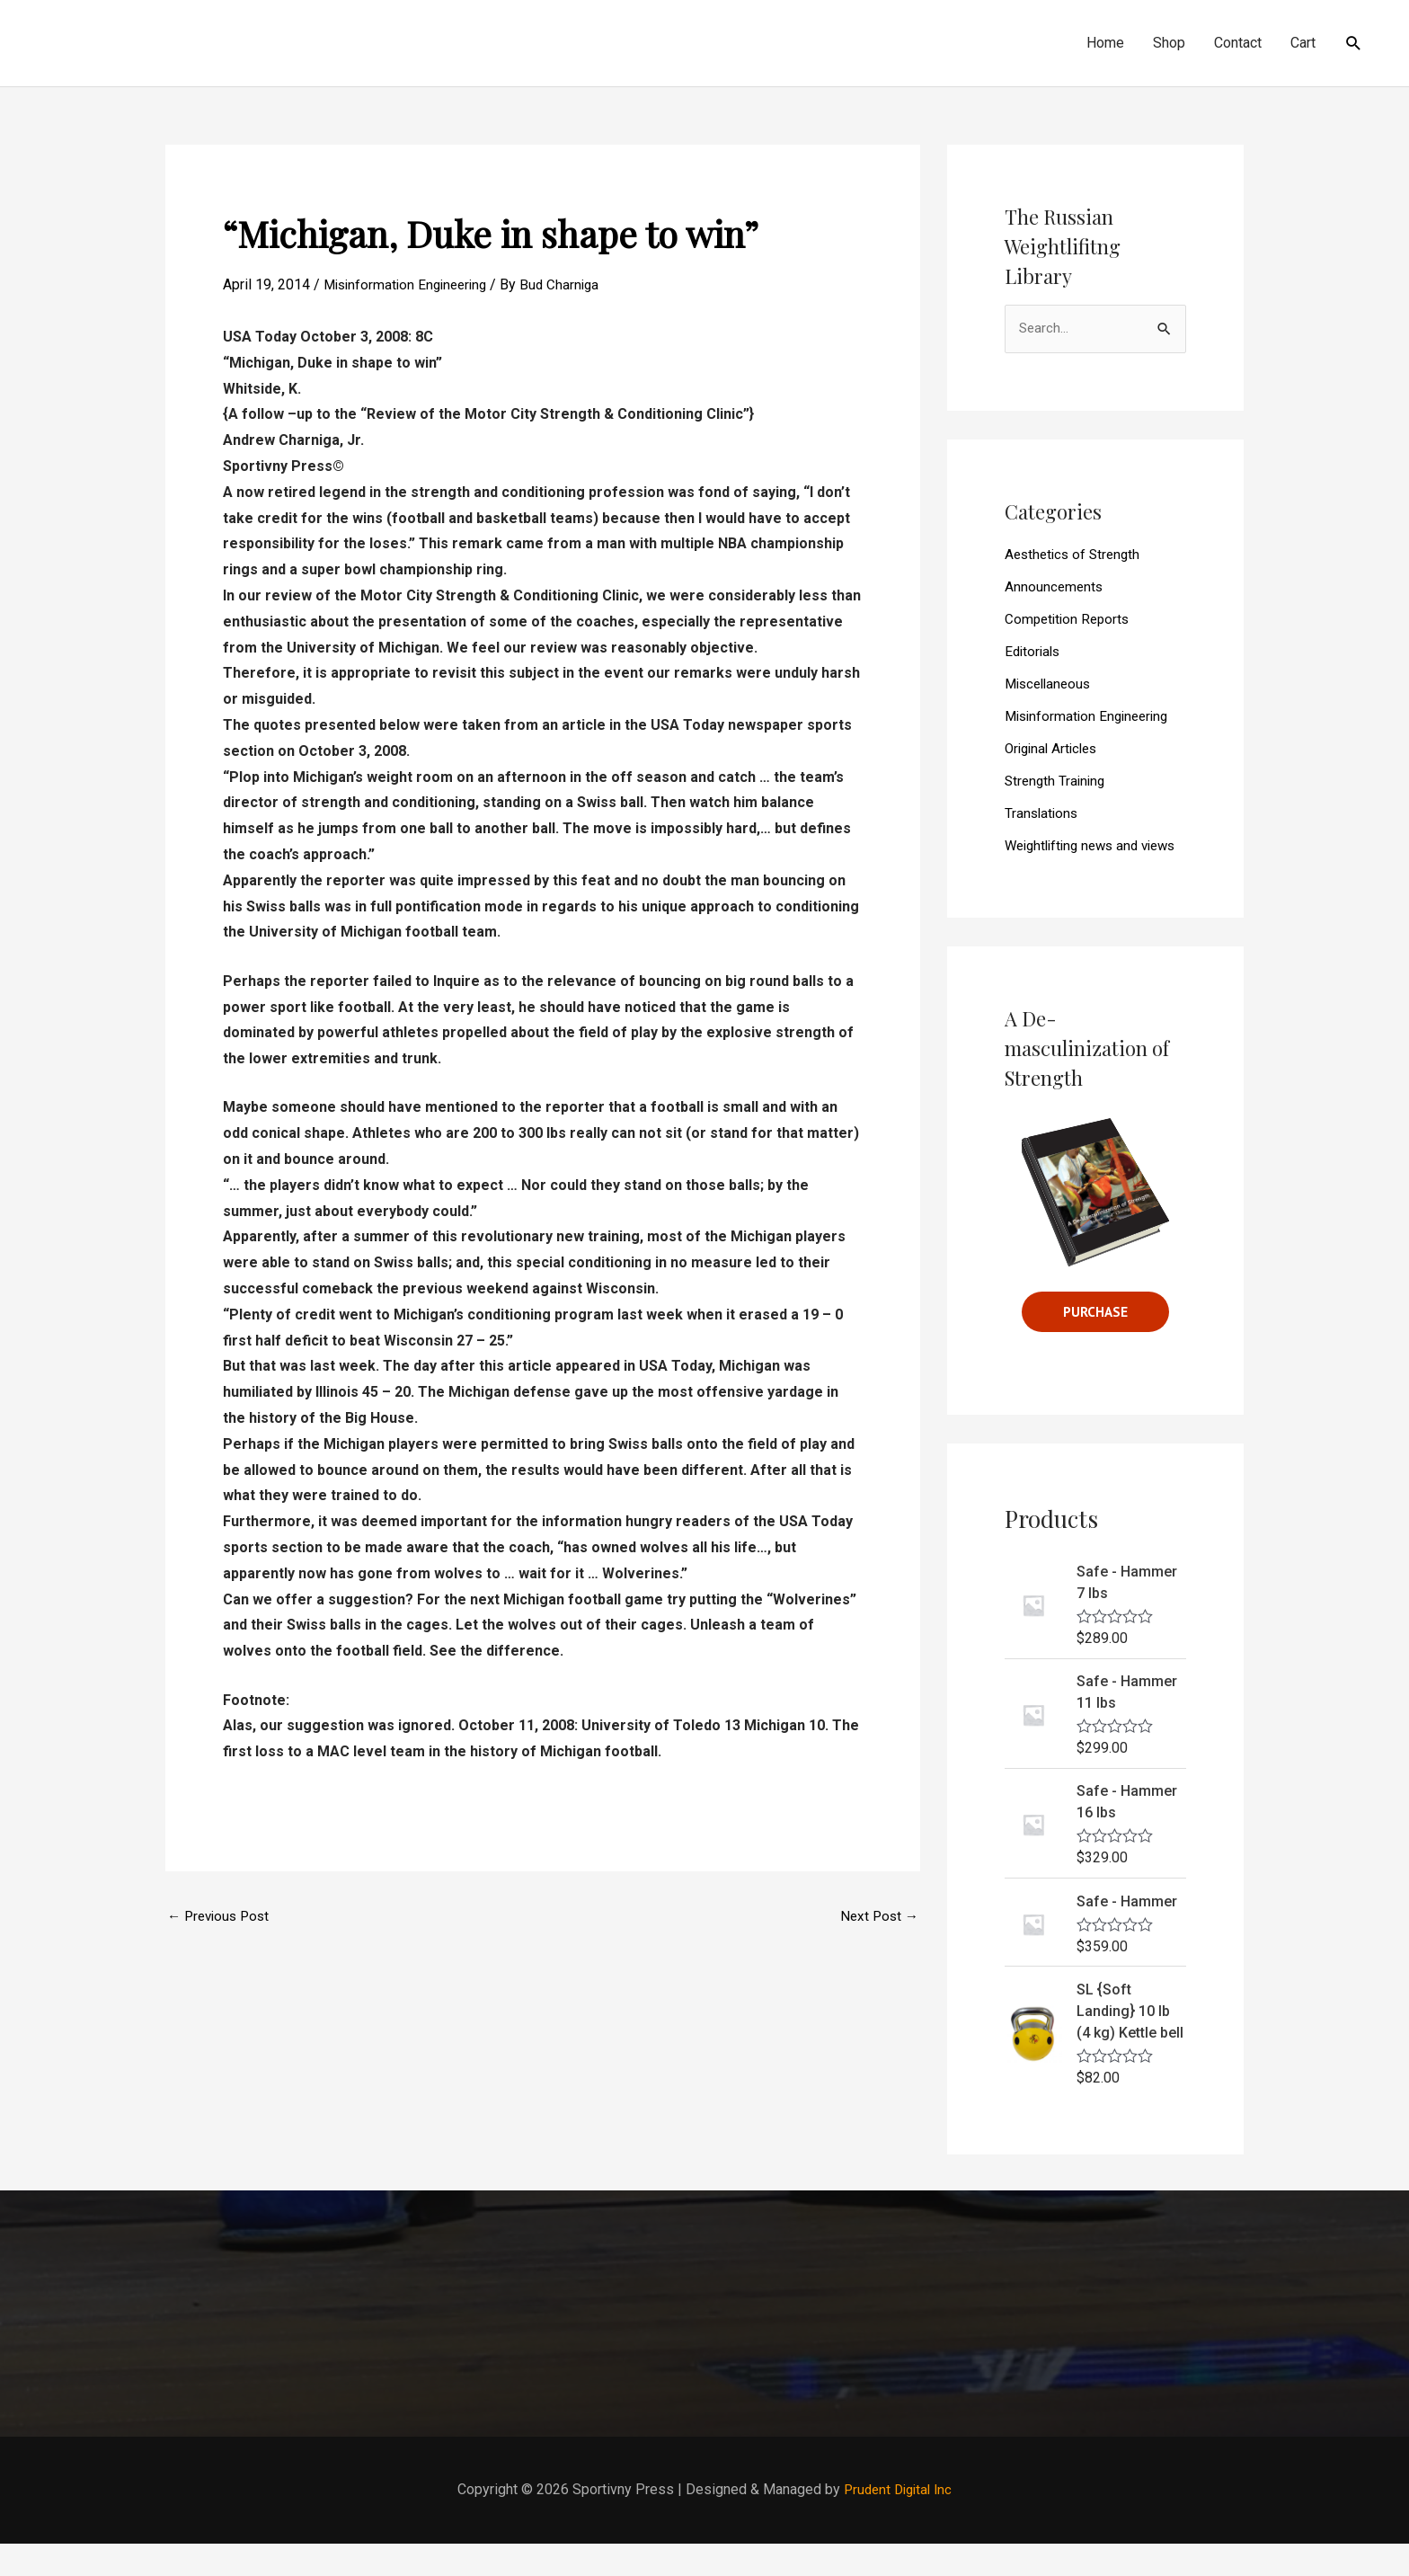 The width and height of the screenshot is (1409, 2576). What do you see at coordinates (1054, 750) in the screenshot?
I see `Original Articles` at bounding box center [1054, 750].